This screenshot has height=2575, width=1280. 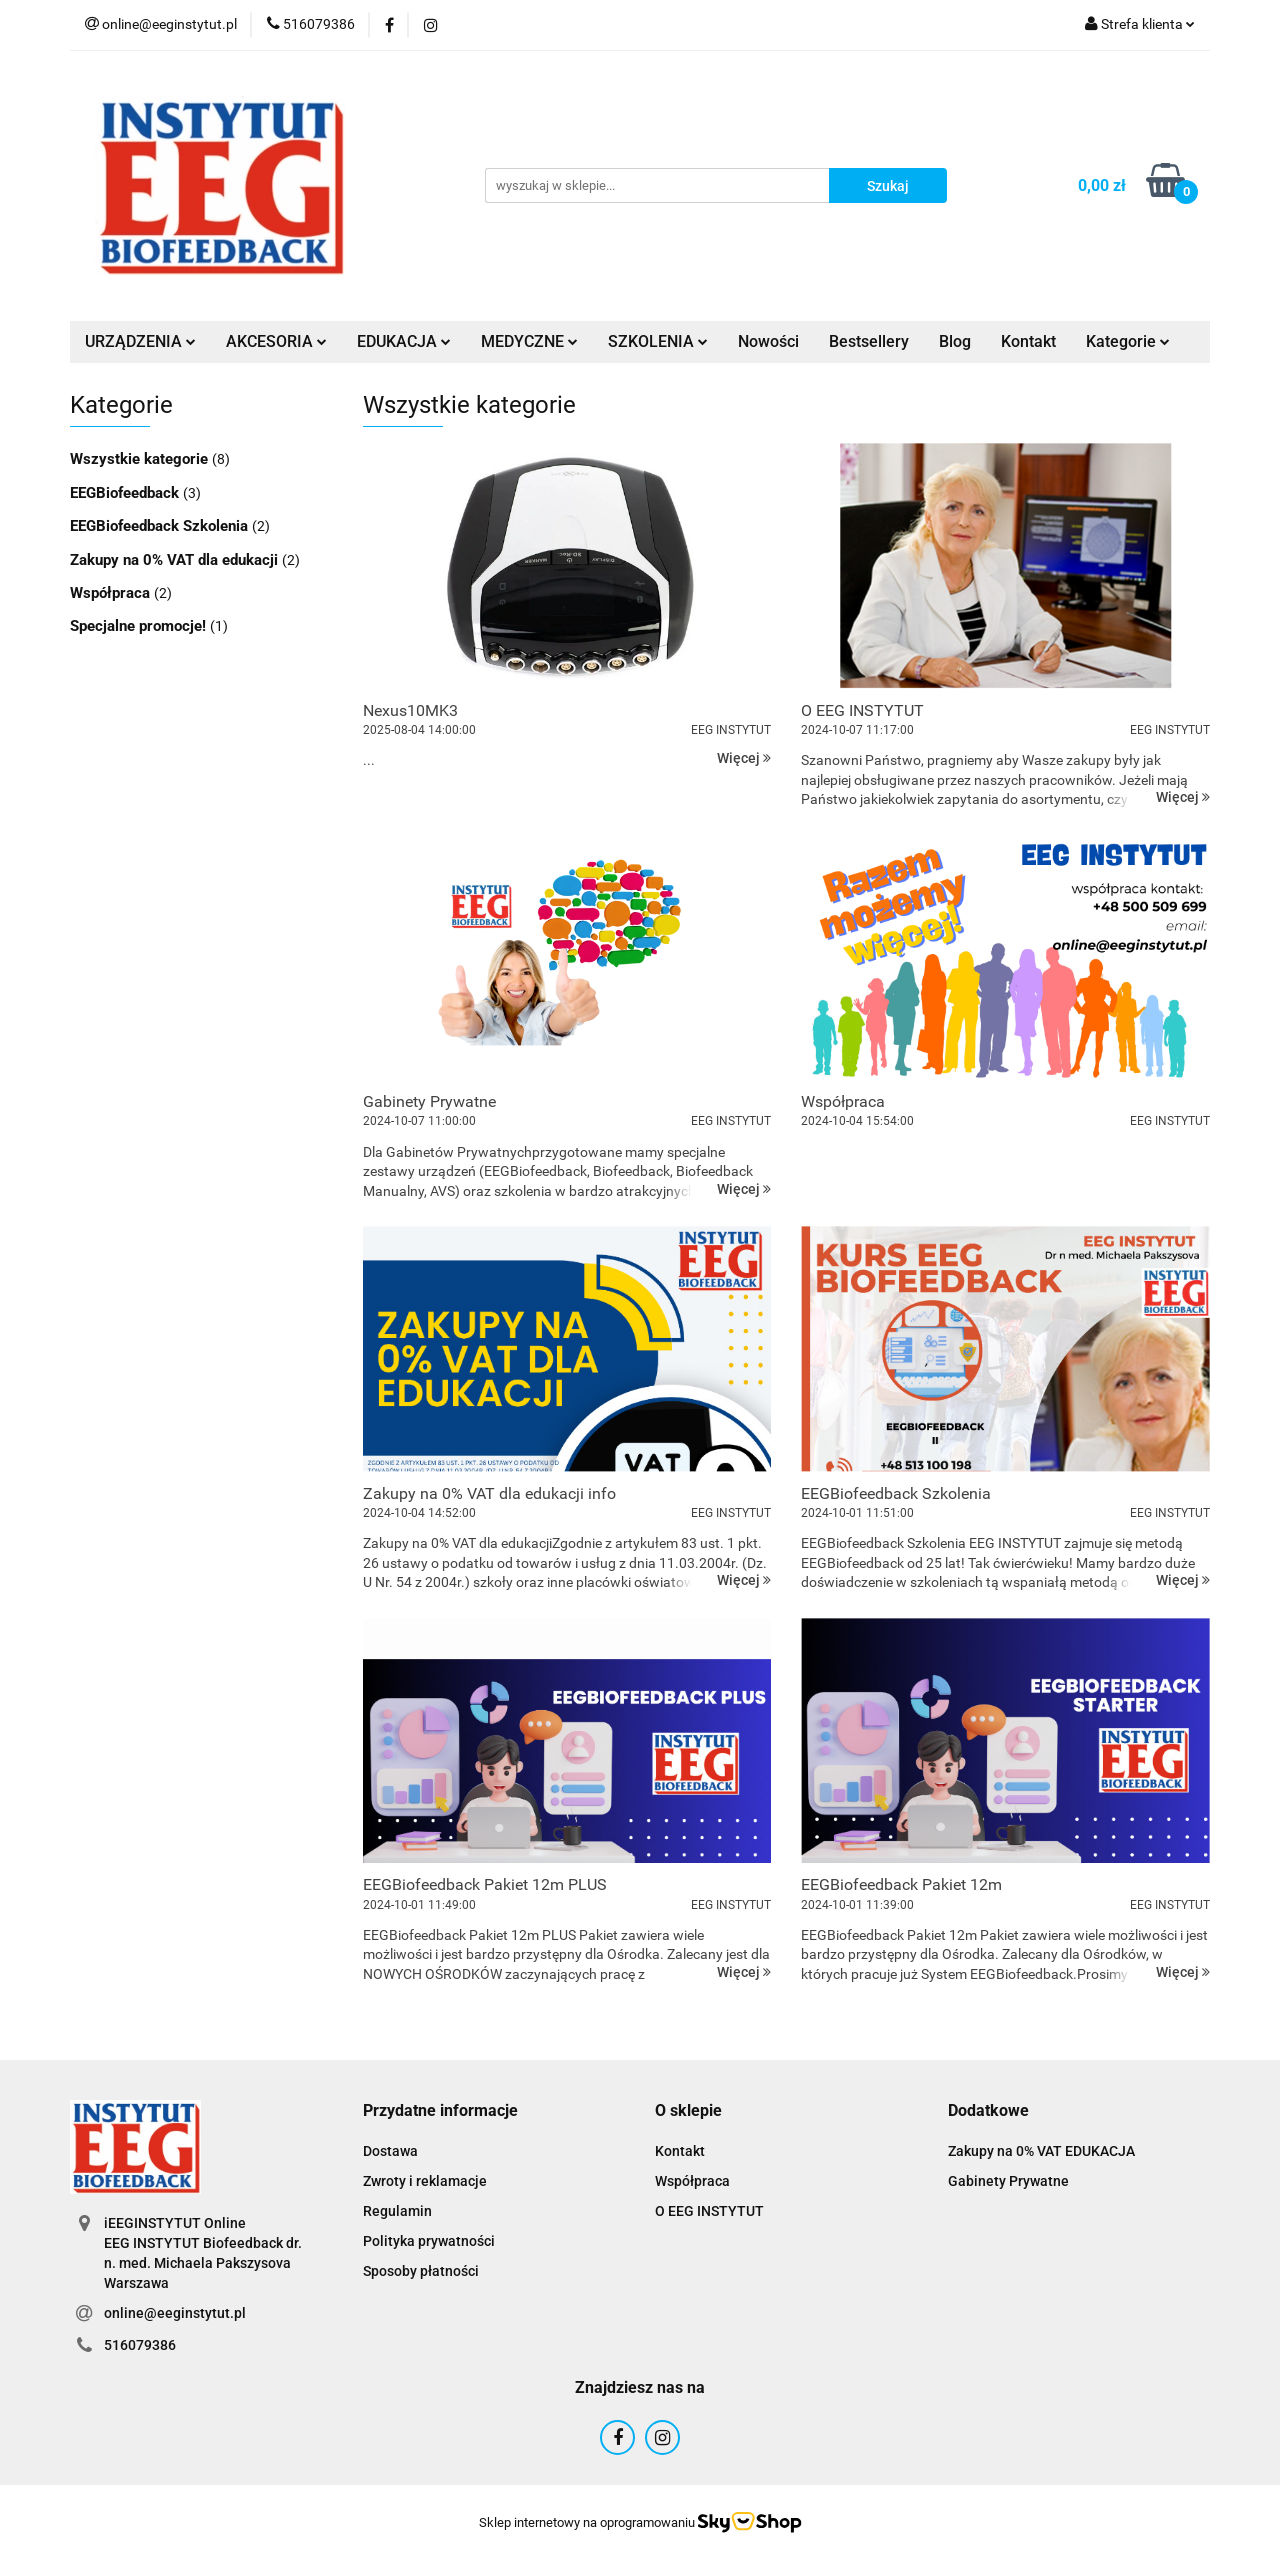 What do you see at coordinates (1008, 2181) in the screenshot?
I see `Gabinety Prywatne` at bounding box center [1008, 2181].